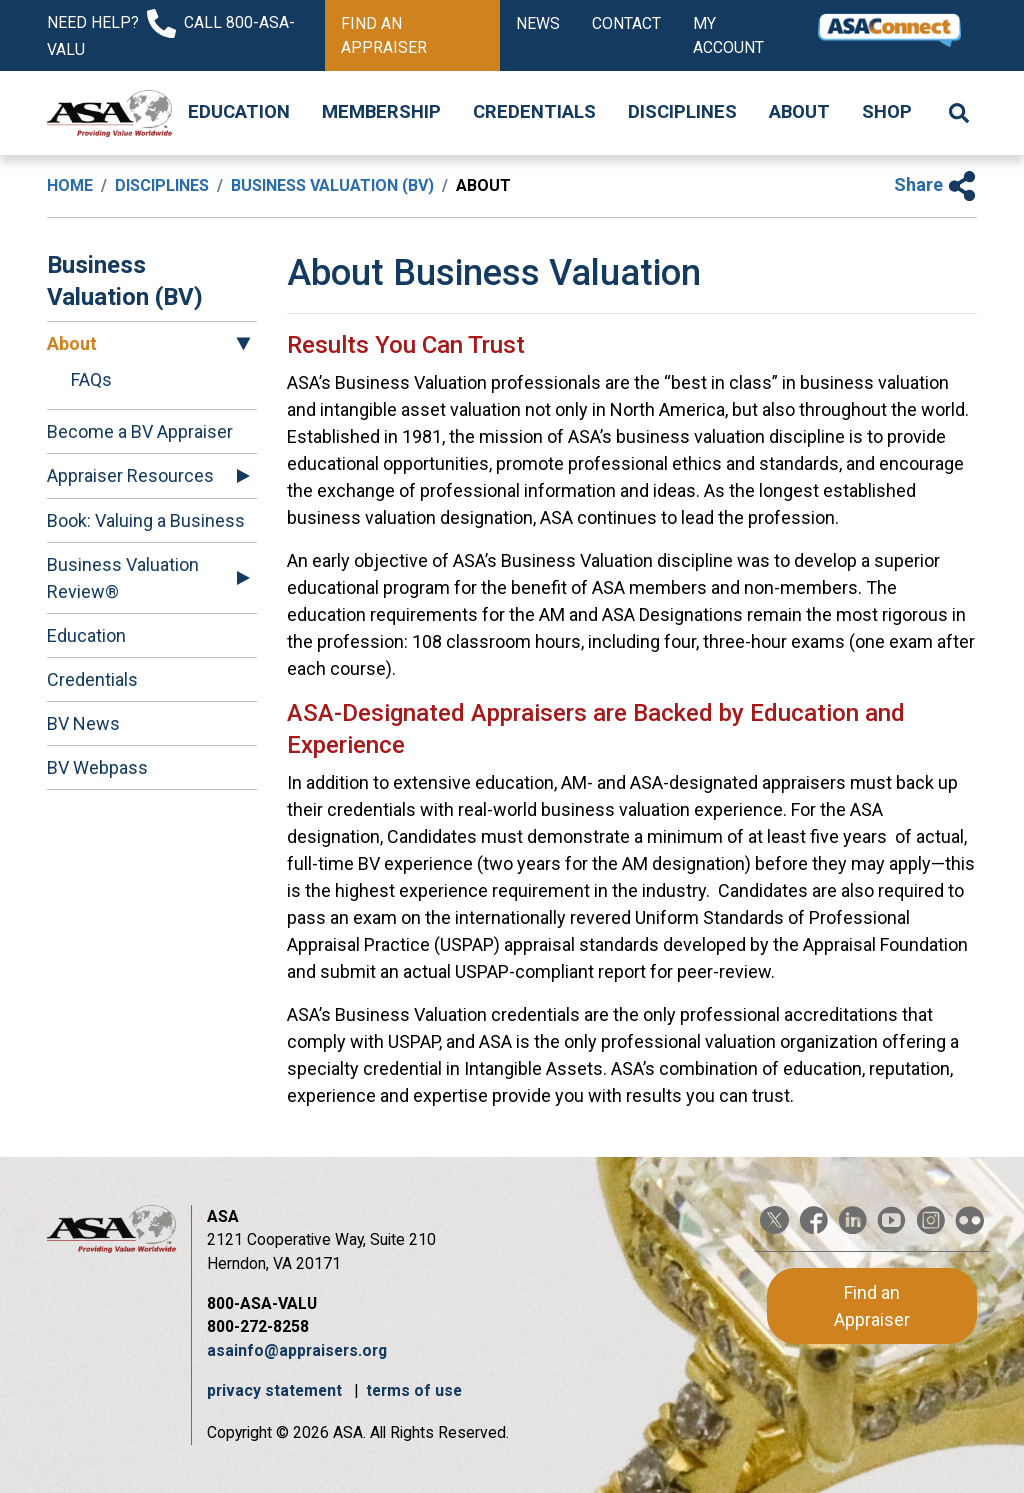 This screenshot has height=1493, width=1024. What do you see at coordinates (381, 112) in the screenshot?
I see `Membership` at bounding box center [381, 112].